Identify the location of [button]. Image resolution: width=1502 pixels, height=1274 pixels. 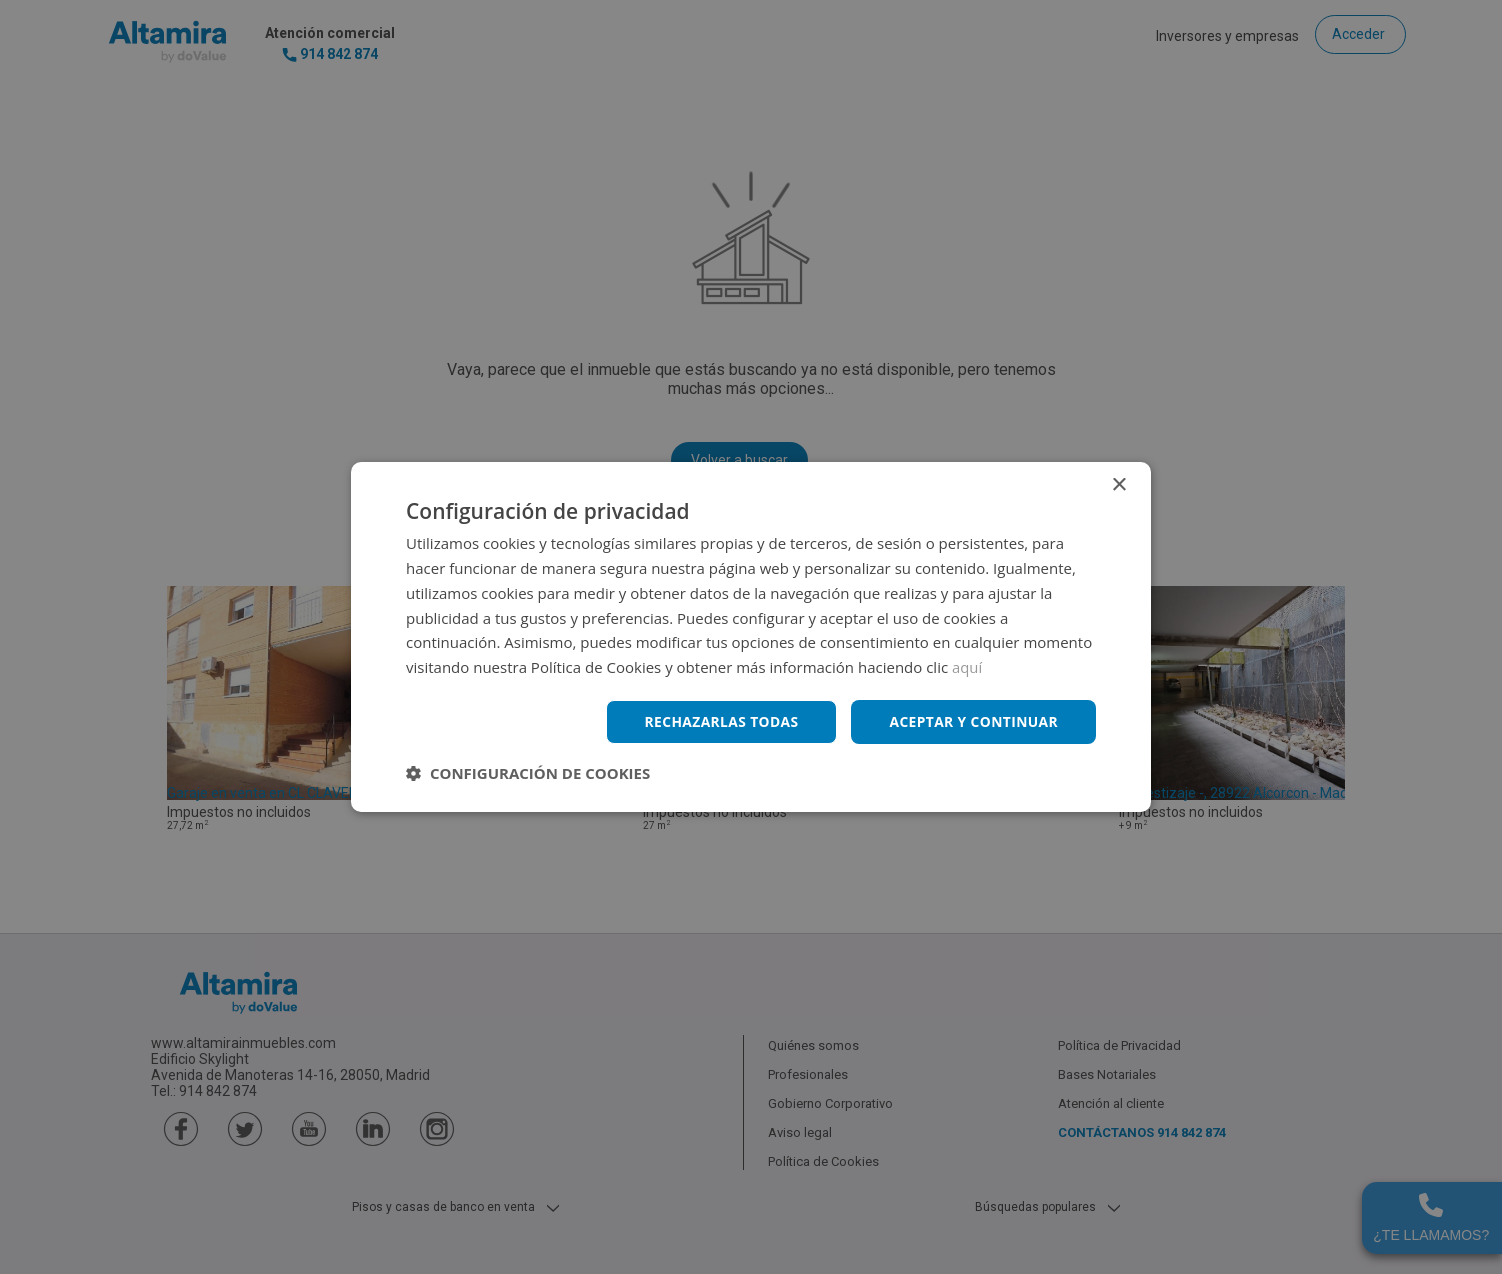
(528, 773).